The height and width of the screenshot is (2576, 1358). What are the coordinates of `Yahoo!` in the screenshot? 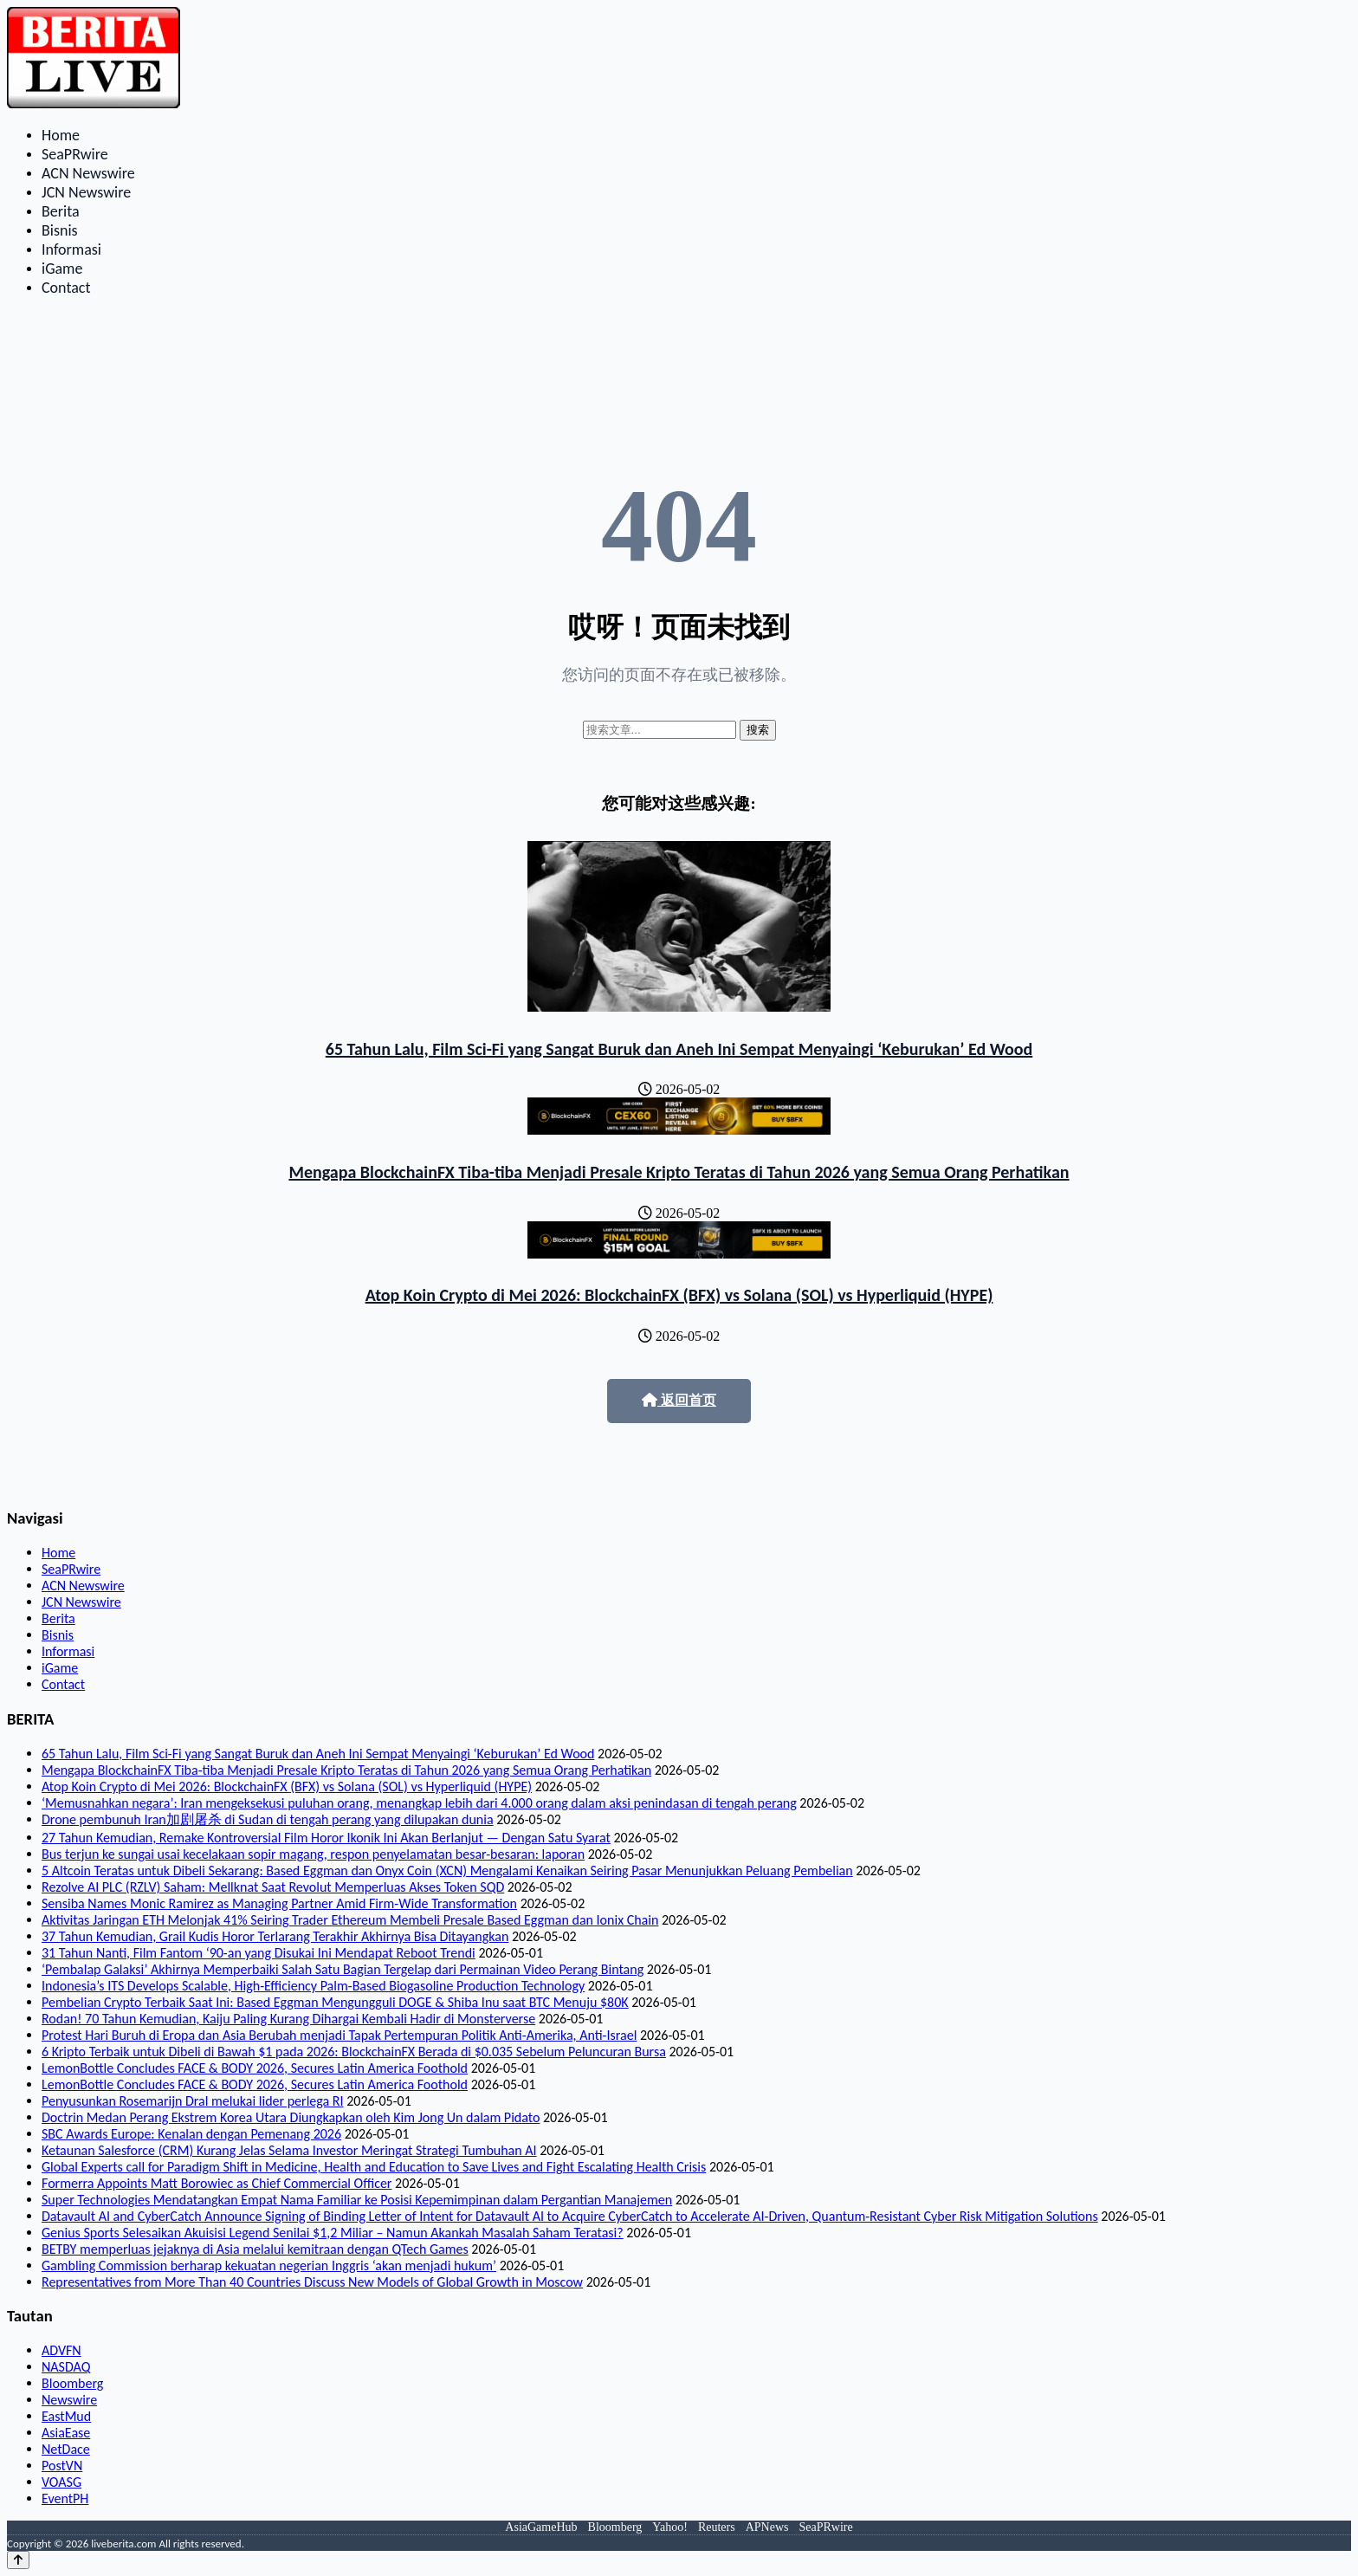 It's located at (670, 2527).